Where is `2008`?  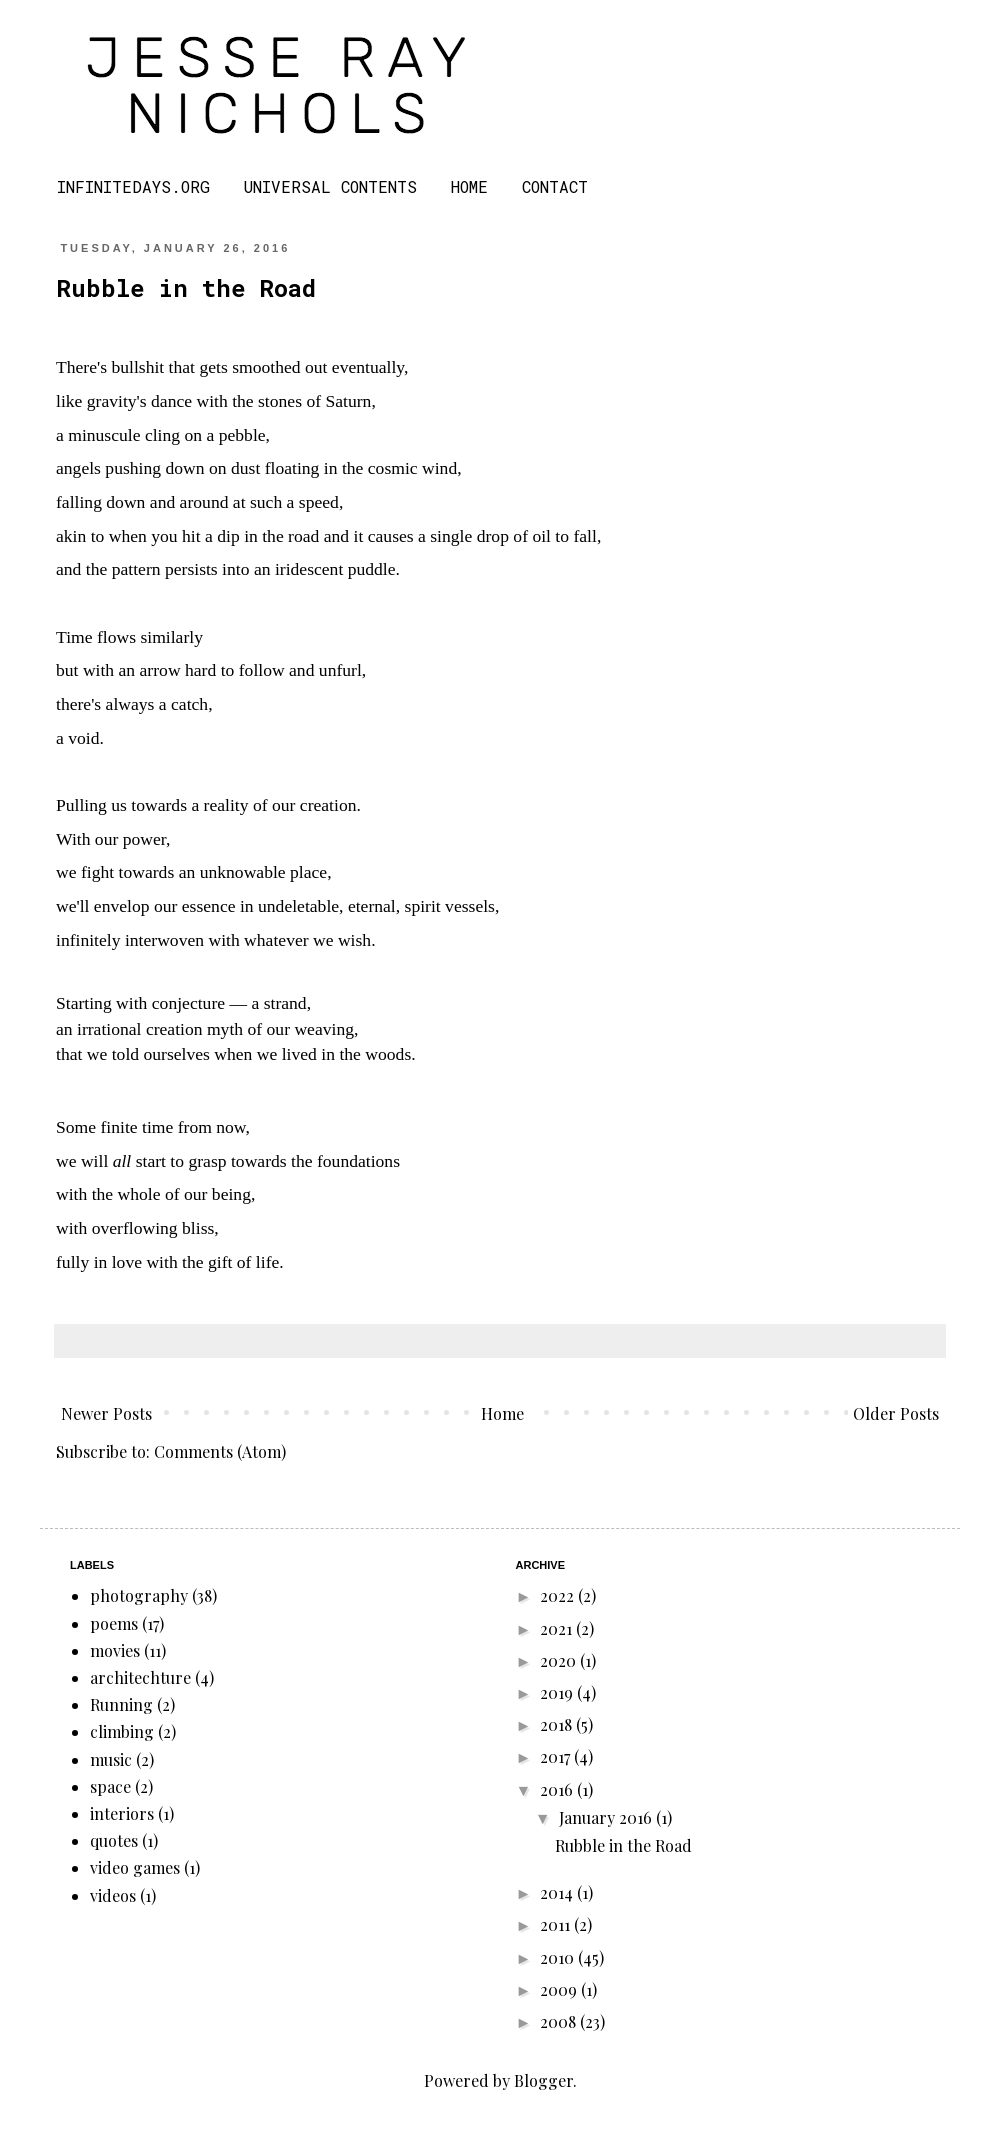 2008 is located at coordinates (560, 2021).